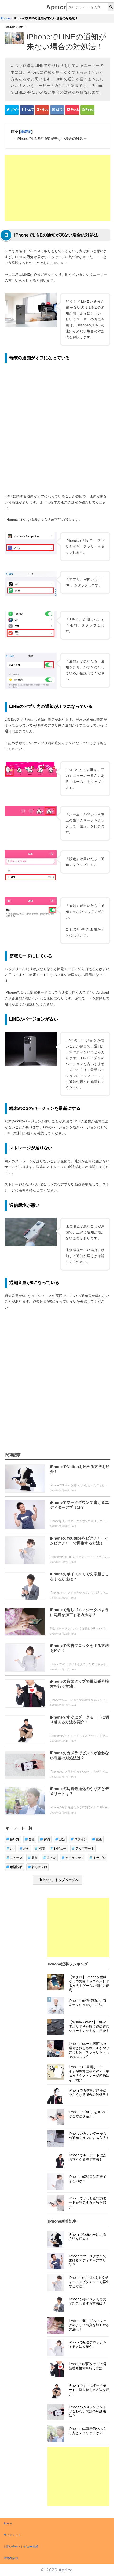 The image size is (114, 2576). I want to click on 解約, so click(45, 1839).